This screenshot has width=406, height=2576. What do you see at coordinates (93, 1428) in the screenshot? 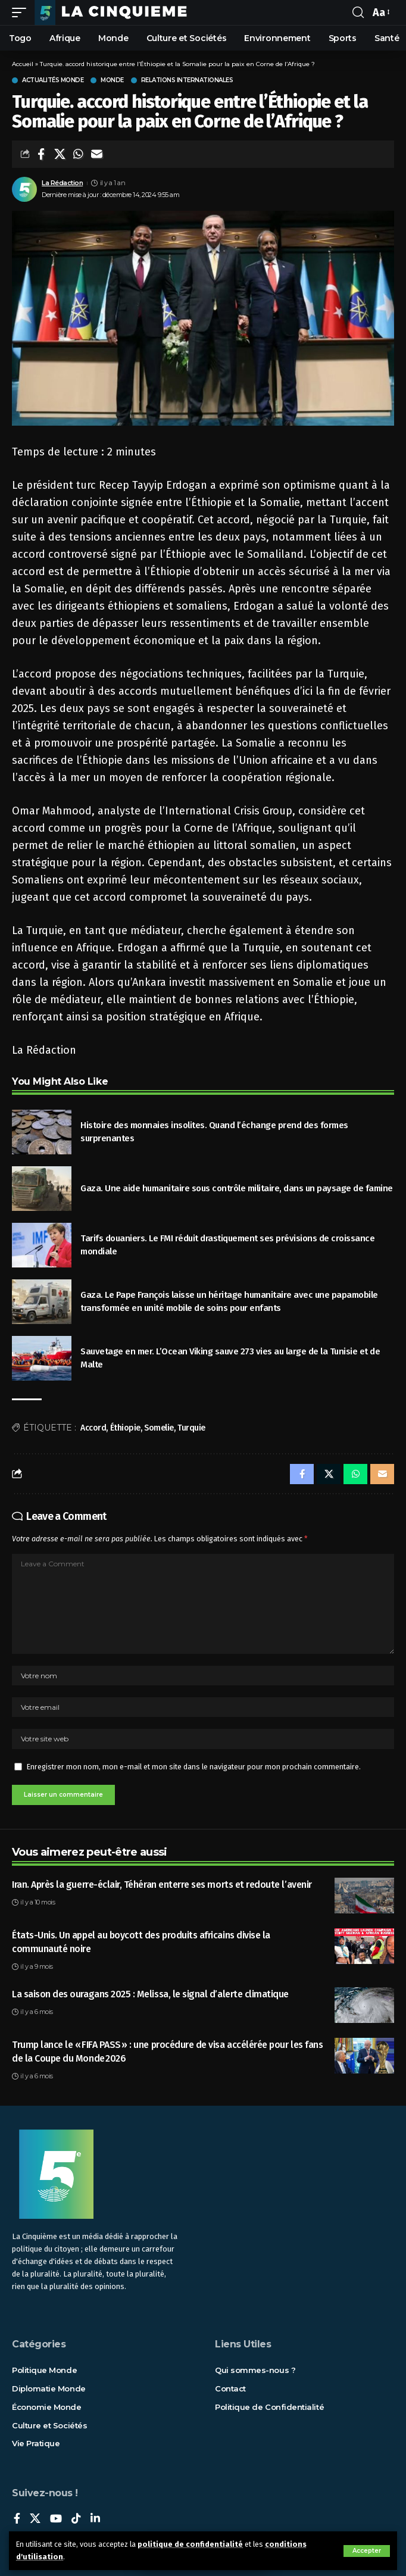
I see `Accord` at bounding box center [93, 1428].